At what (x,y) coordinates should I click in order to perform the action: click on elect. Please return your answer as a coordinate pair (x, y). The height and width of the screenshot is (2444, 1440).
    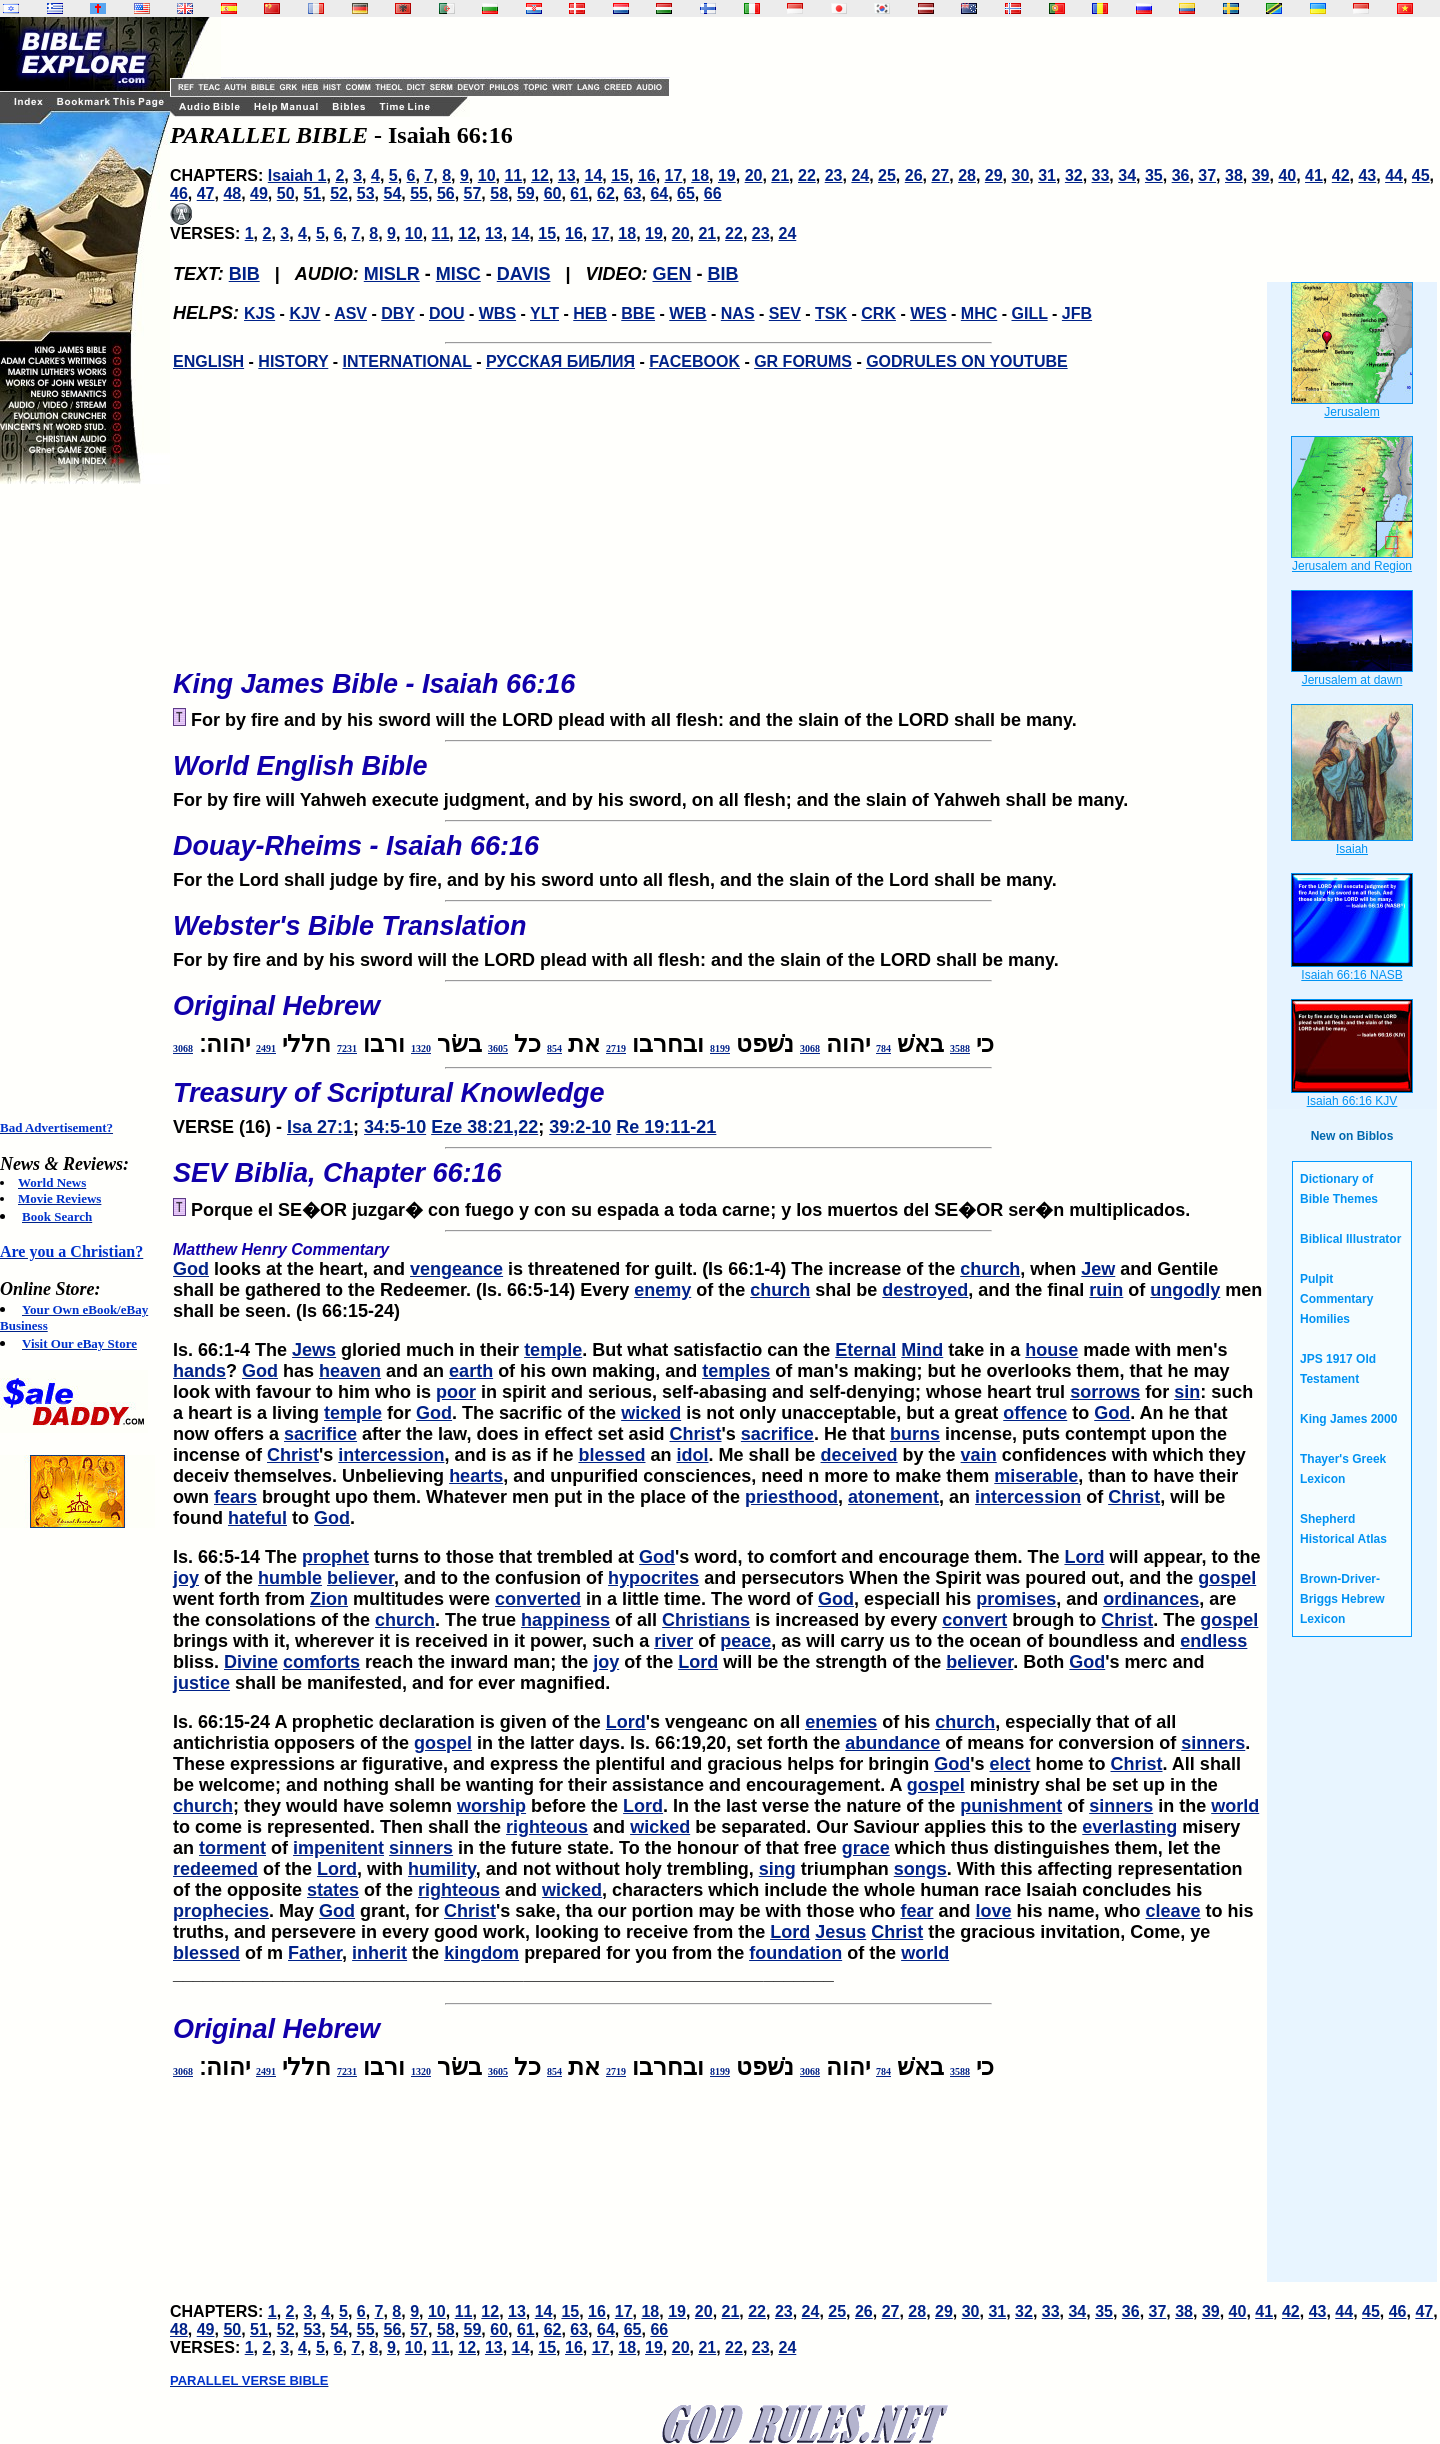
    Looking at the image, I should click on (1009, 1764).